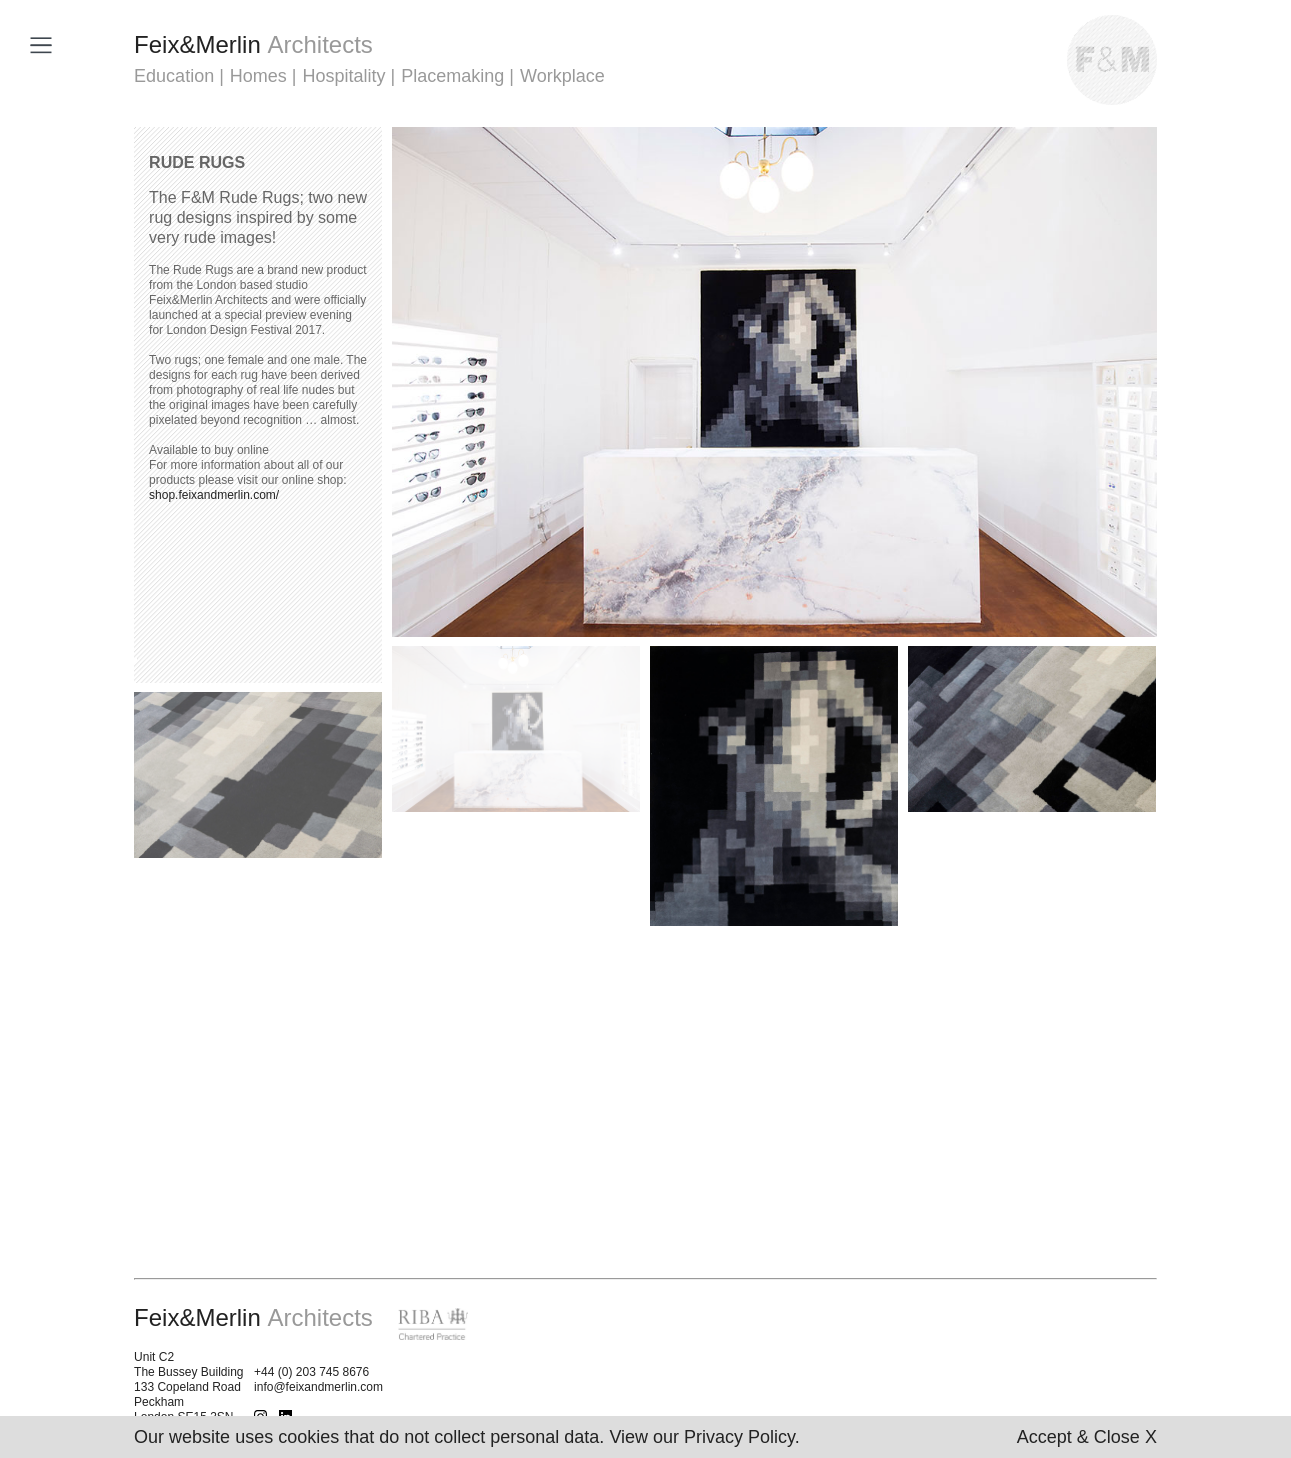 The image size is (1291, 1458). Describe the element at coordinates (452, 76) in the screenshot. I see `Placemaking` at that location.